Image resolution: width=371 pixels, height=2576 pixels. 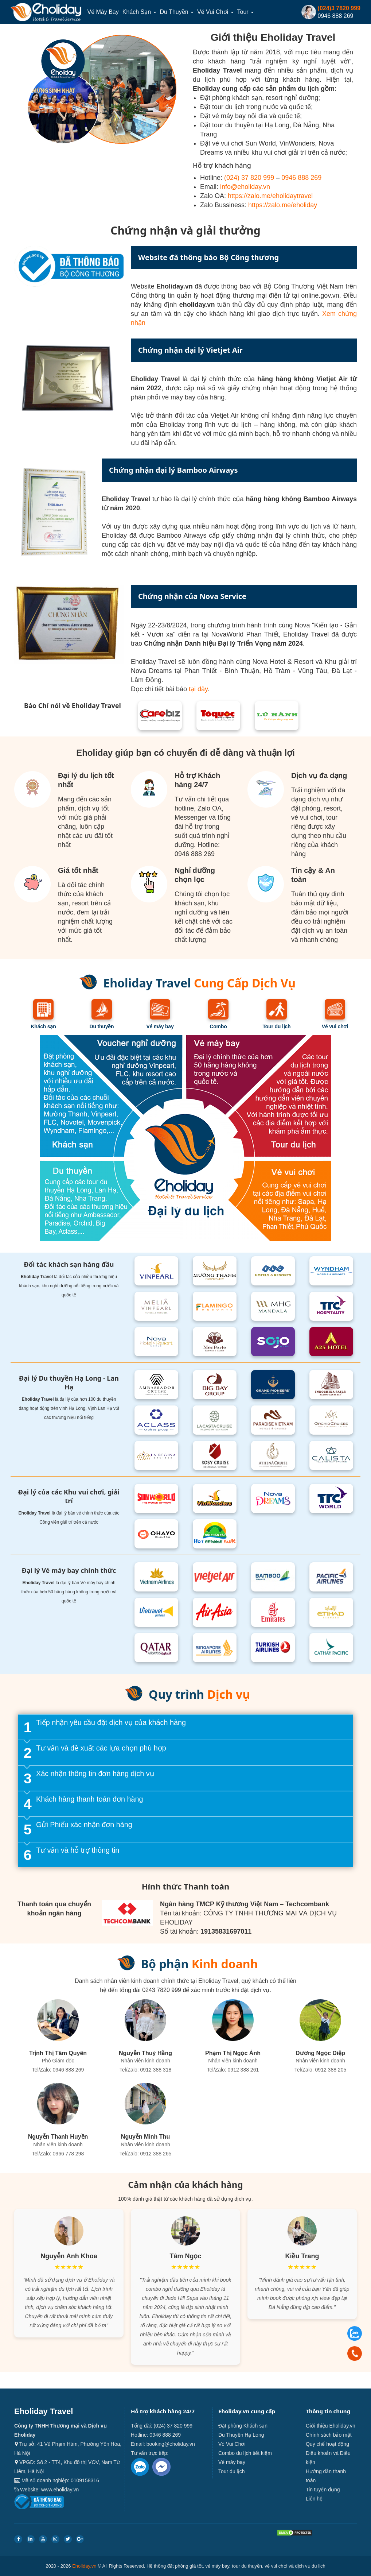 I want to click on Du thuyền, so click(x=177, y=12).